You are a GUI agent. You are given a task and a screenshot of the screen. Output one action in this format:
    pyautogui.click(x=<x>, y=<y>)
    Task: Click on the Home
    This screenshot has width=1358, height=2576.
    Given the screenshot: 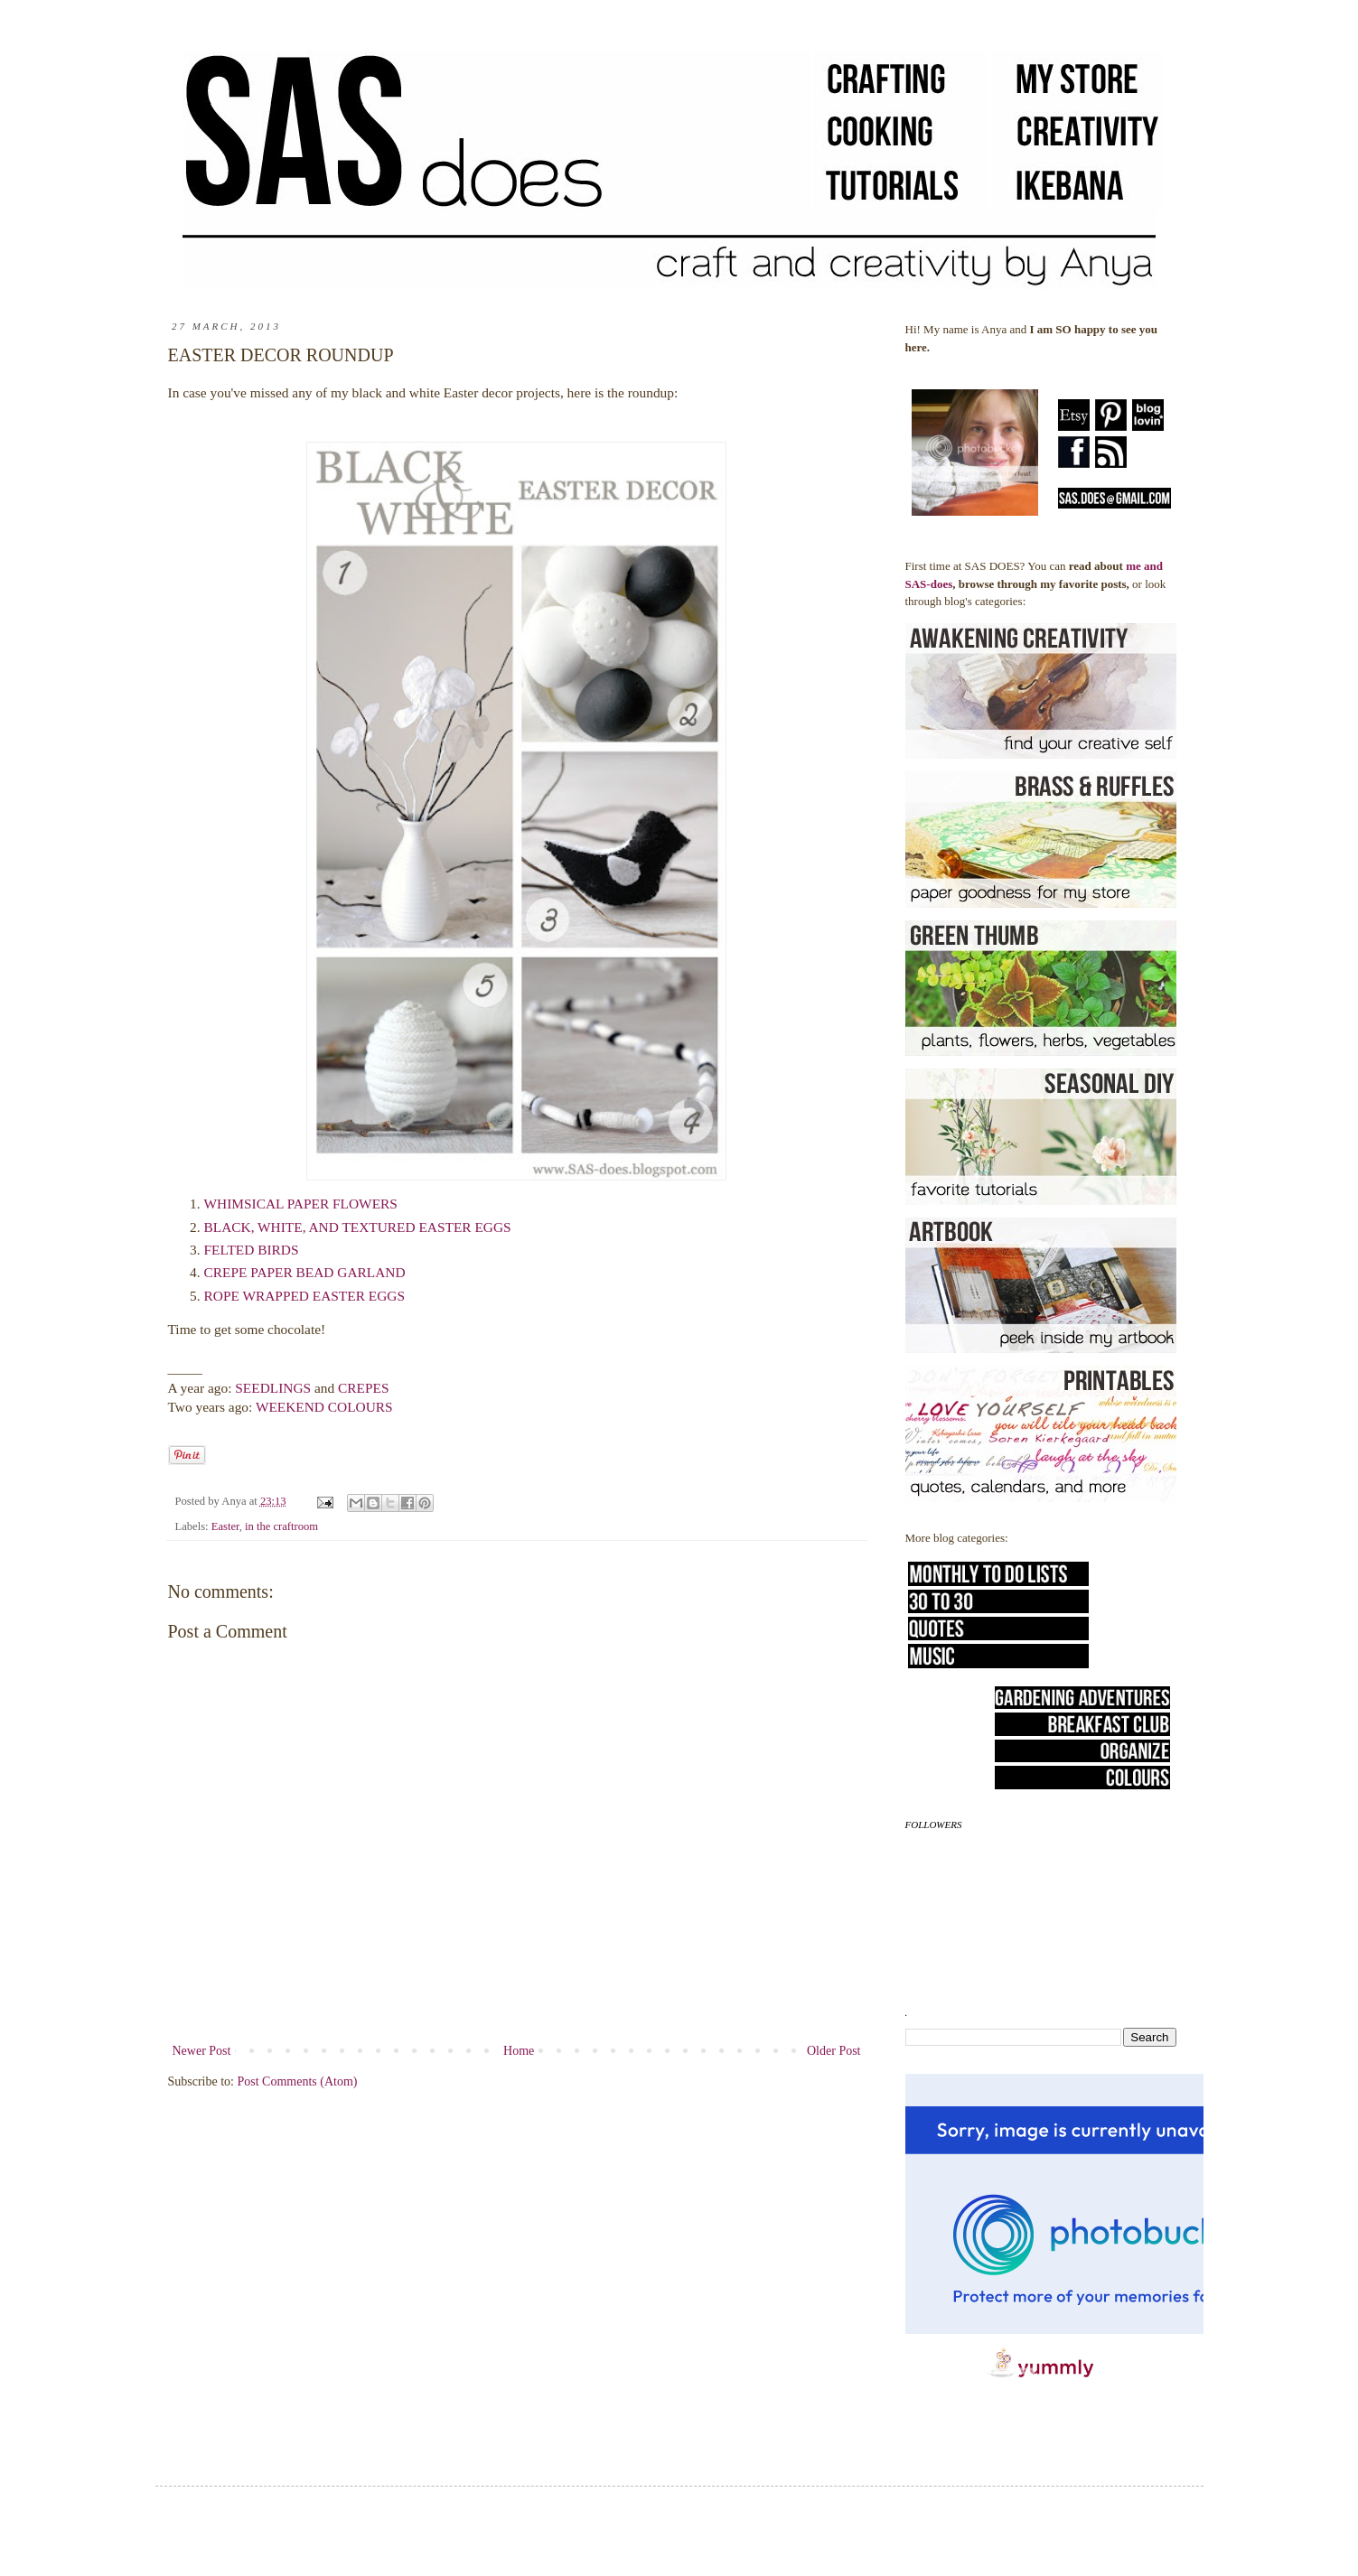 What is the action you would take?
    pyautogui.click(x=518, y=2051)
    